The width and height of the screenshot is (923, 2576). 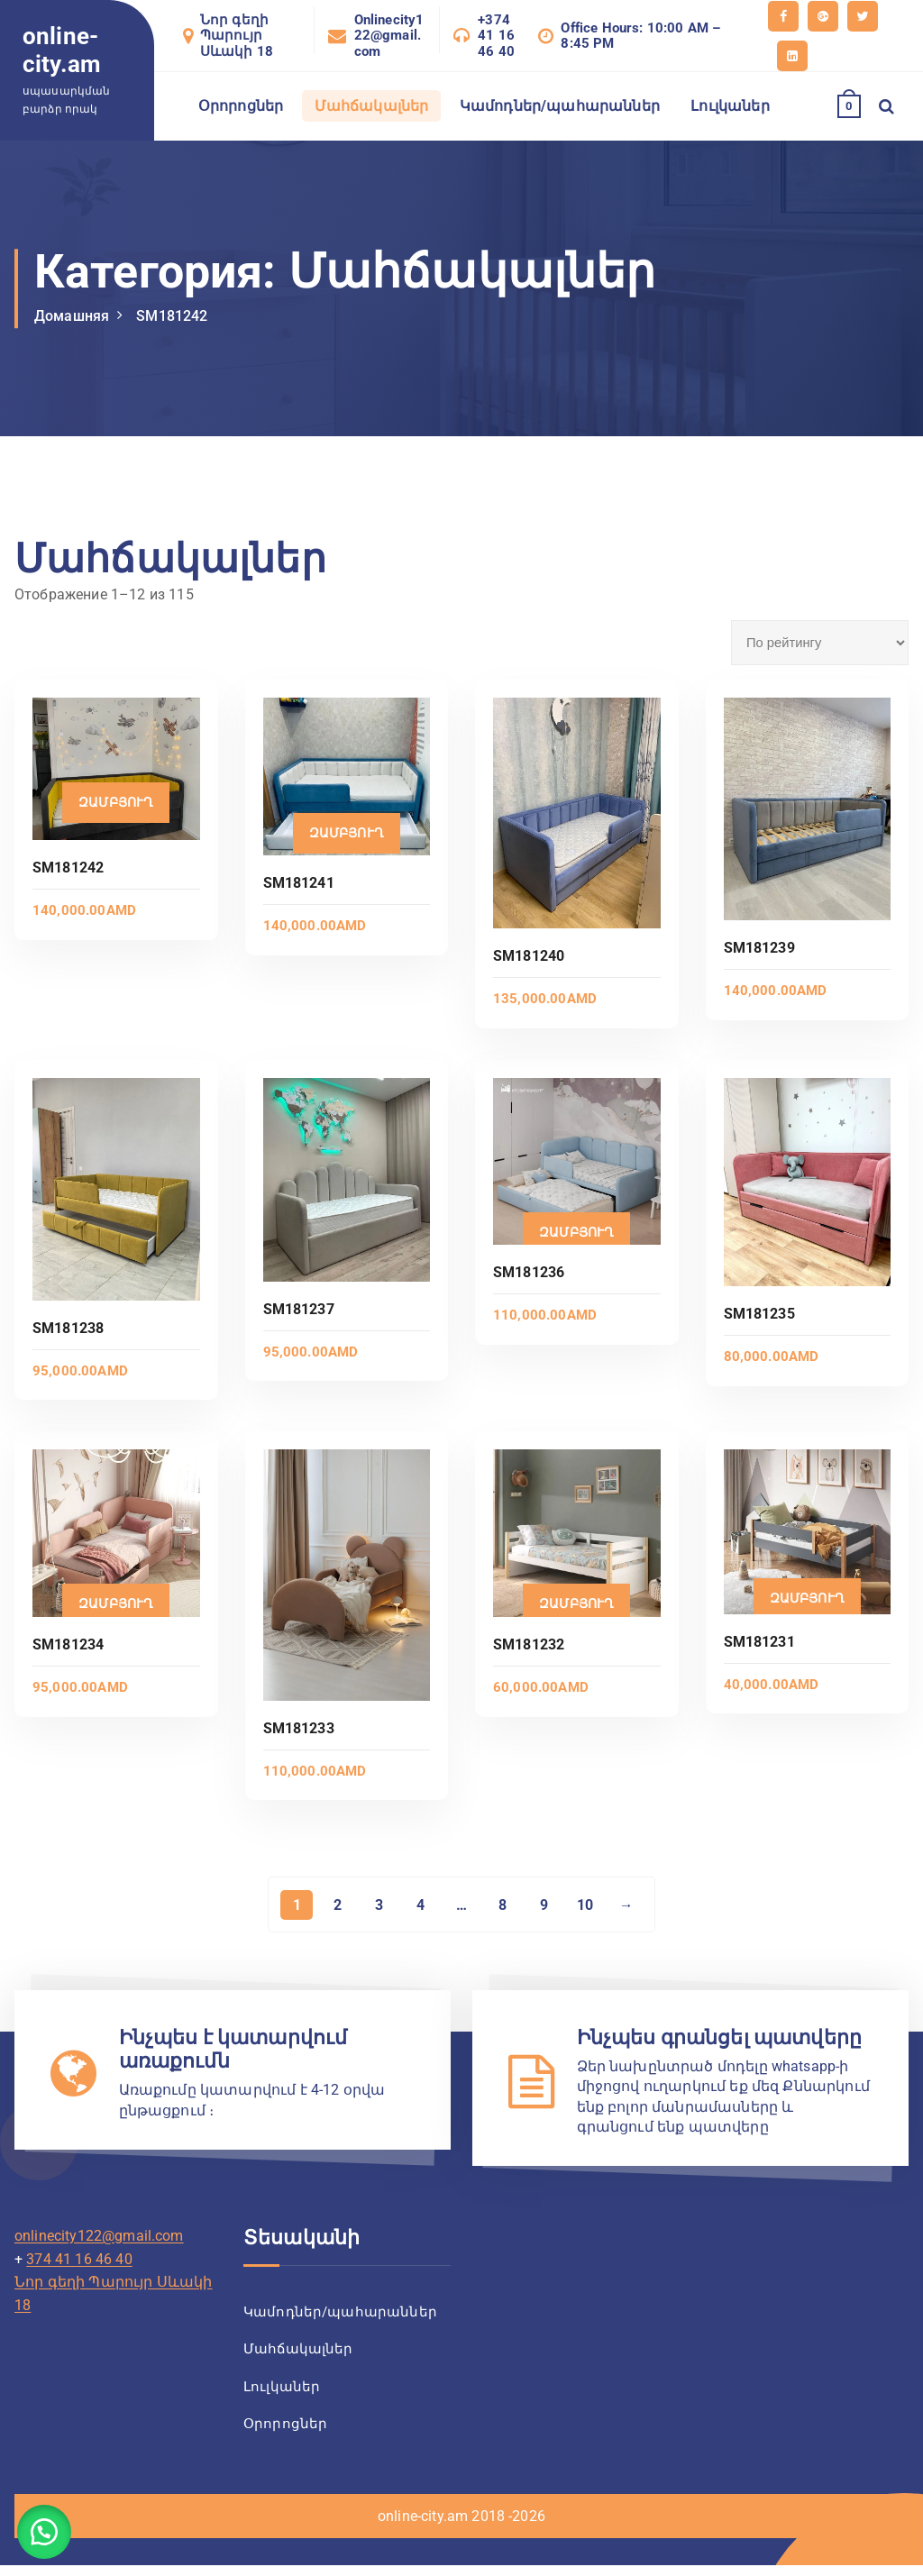 I want to click on onlinecity122@gmail.com, so click(x=99, y=2238).